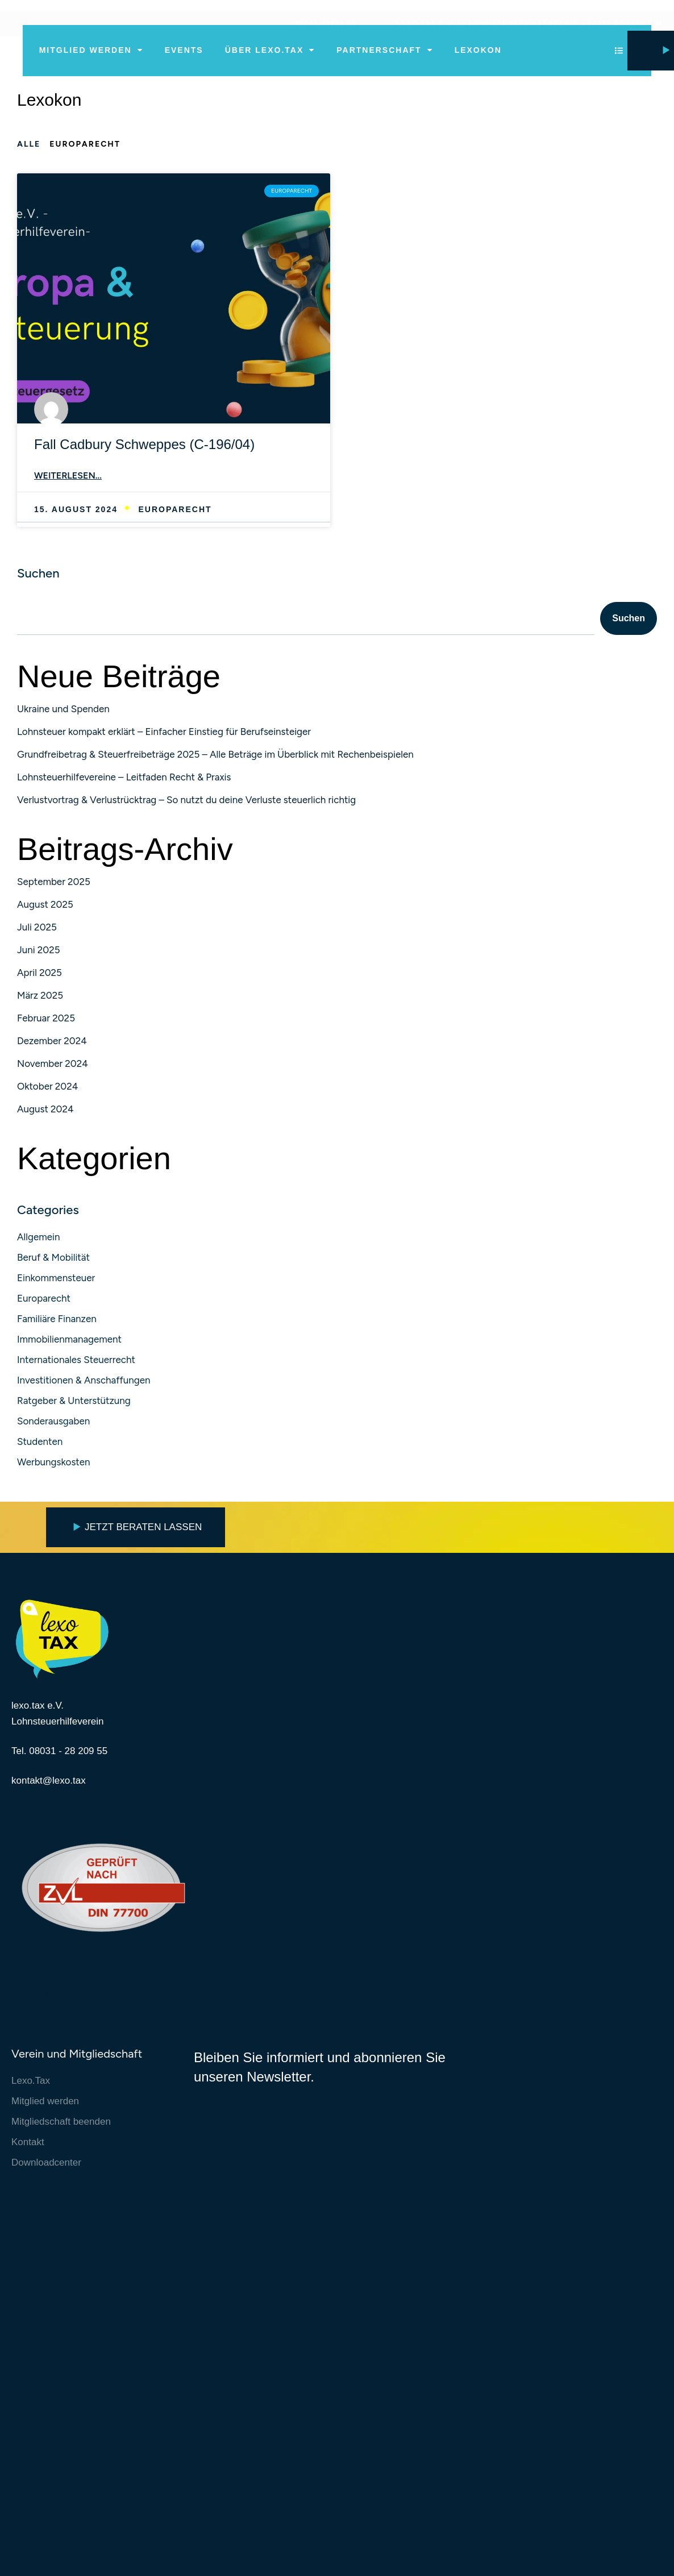 The width and height of the screenshot is (674, 2576). What do you see at coordinates (124, 778) in the screenshot?
I see `Lohnsteuerhilfevereine – Leitfaden Recht & Praxis` at bounding box center [124, 778].